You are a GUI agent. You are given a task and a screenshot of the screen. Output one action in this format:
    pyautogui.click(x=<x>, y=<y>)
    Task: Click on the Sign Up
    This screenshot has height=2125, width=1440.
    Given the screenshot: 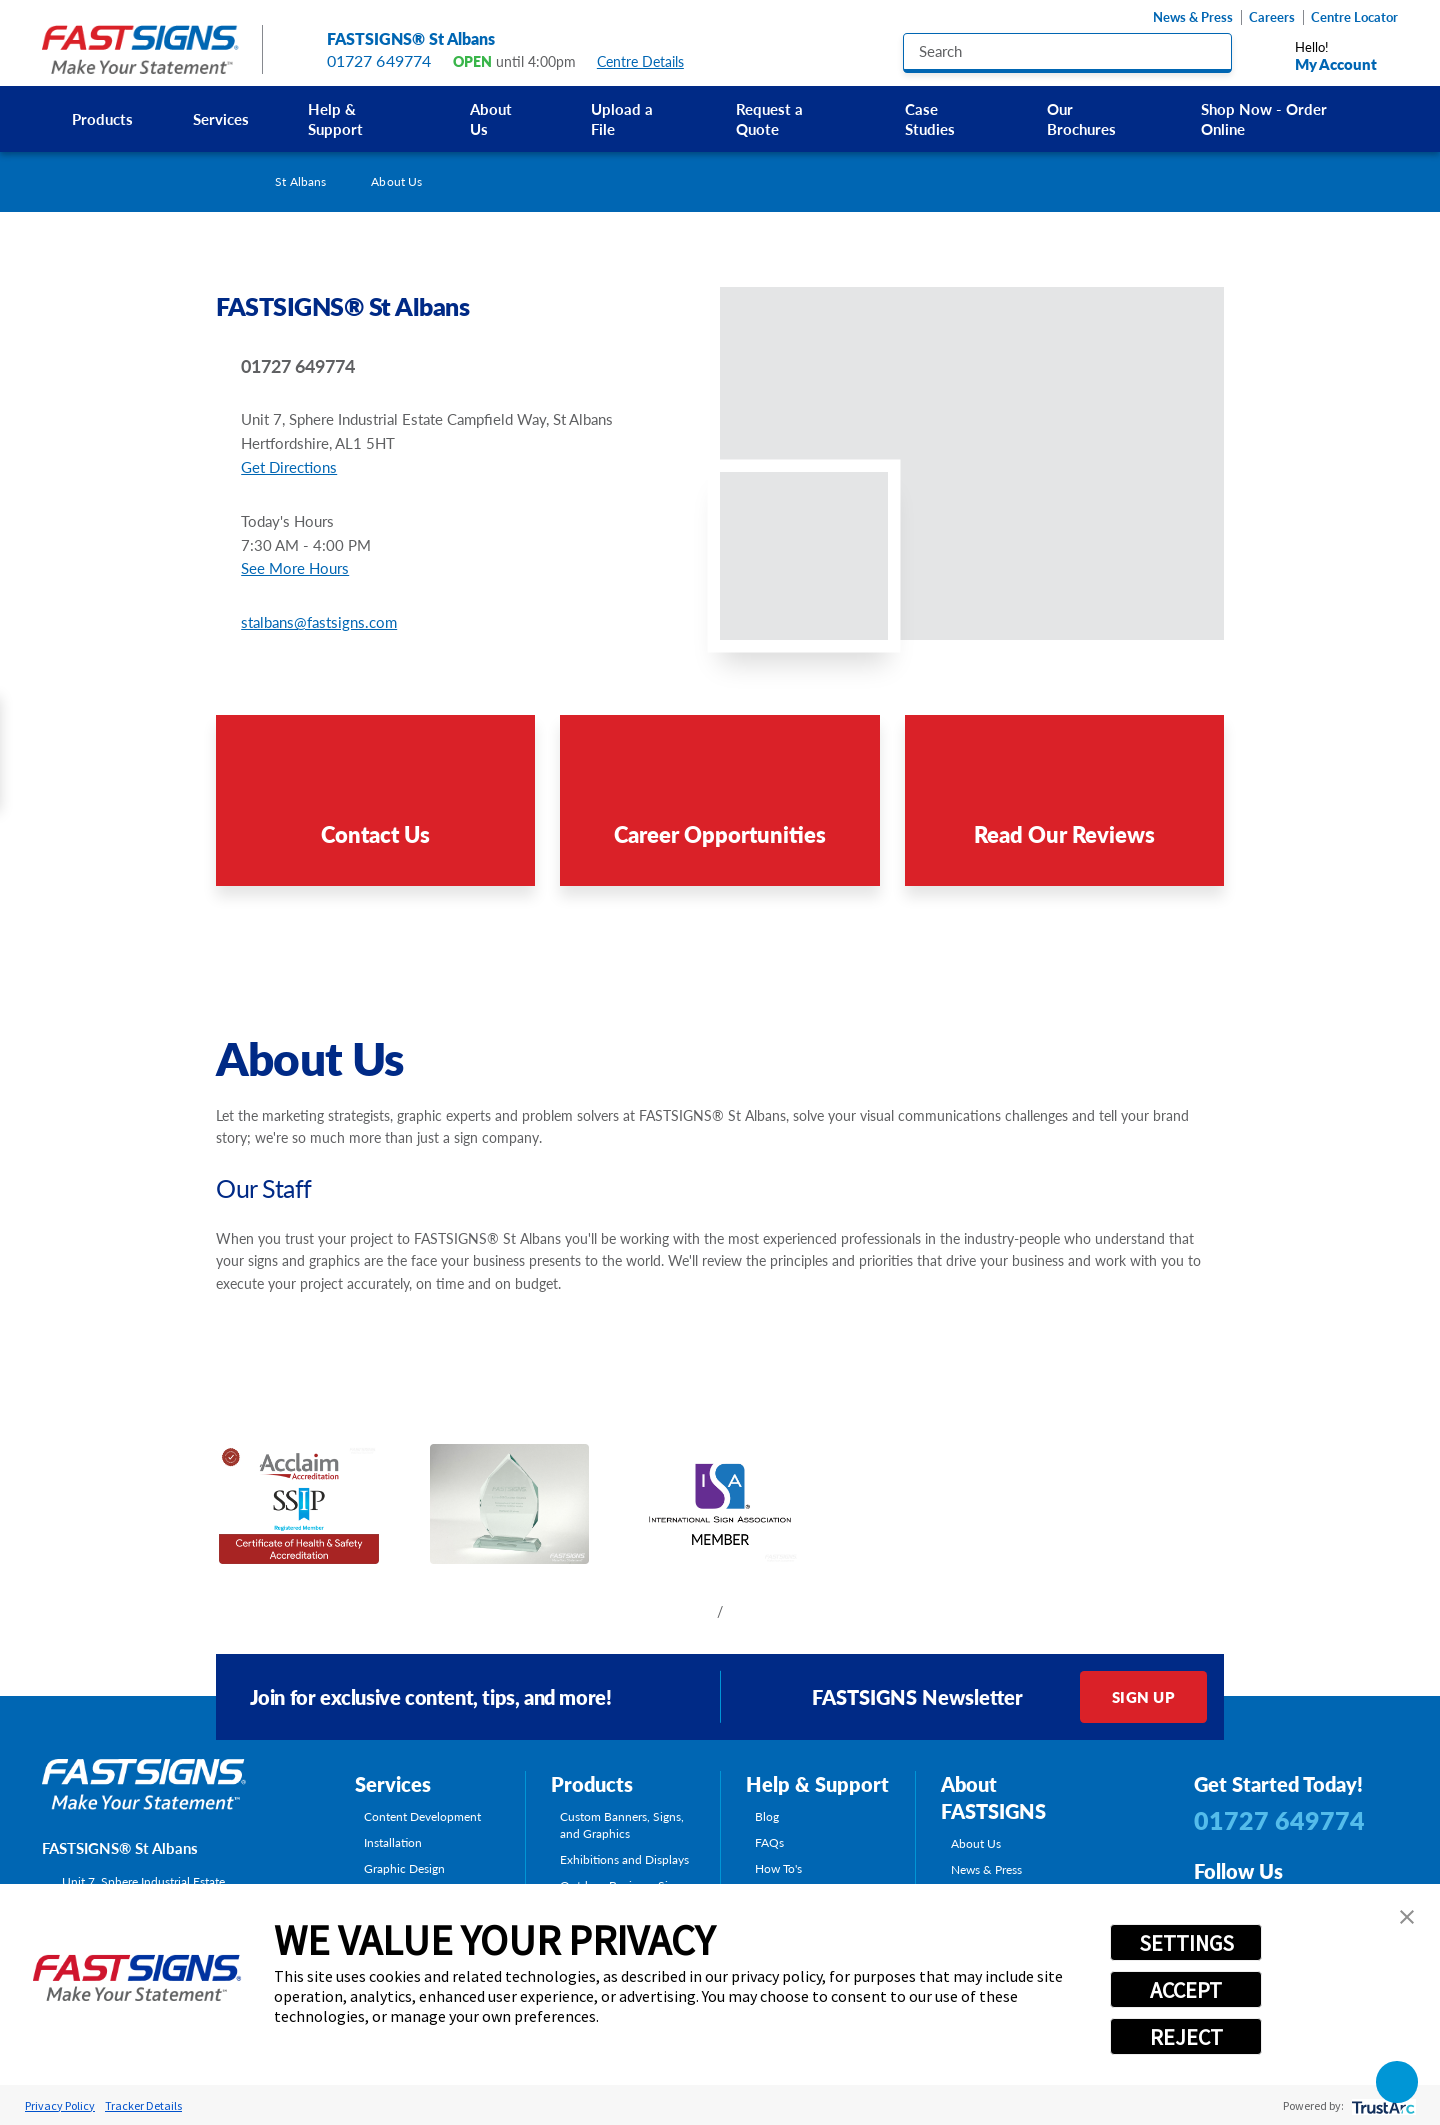 What is the action you would take?
    pyautogui.click(x=1144, y=1696)
    